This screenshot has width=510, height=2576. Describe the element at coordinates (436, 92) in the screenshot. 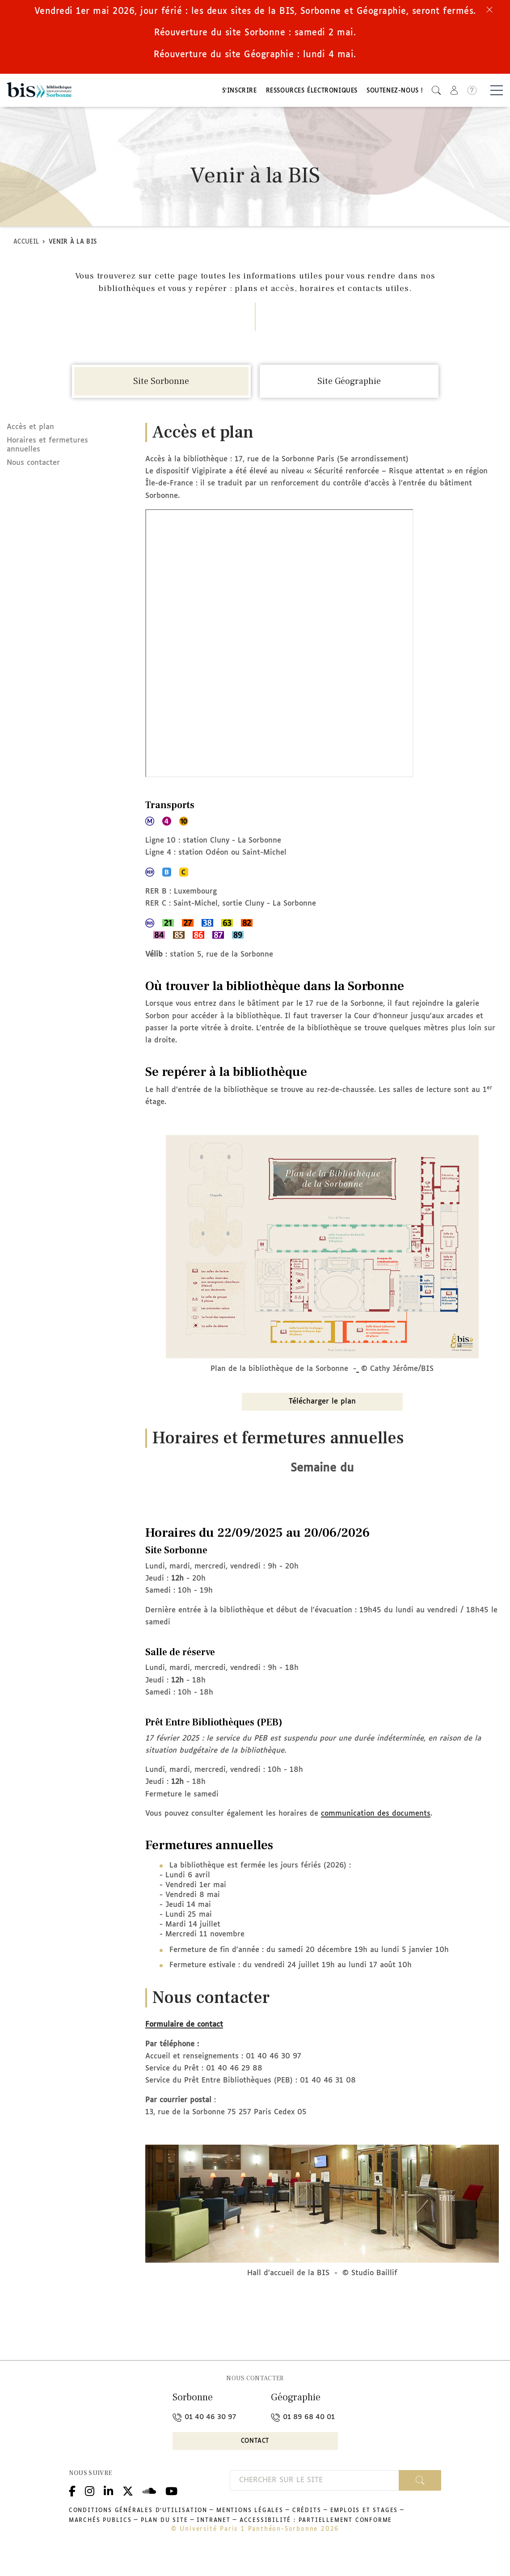

I see `[button]` at that location.